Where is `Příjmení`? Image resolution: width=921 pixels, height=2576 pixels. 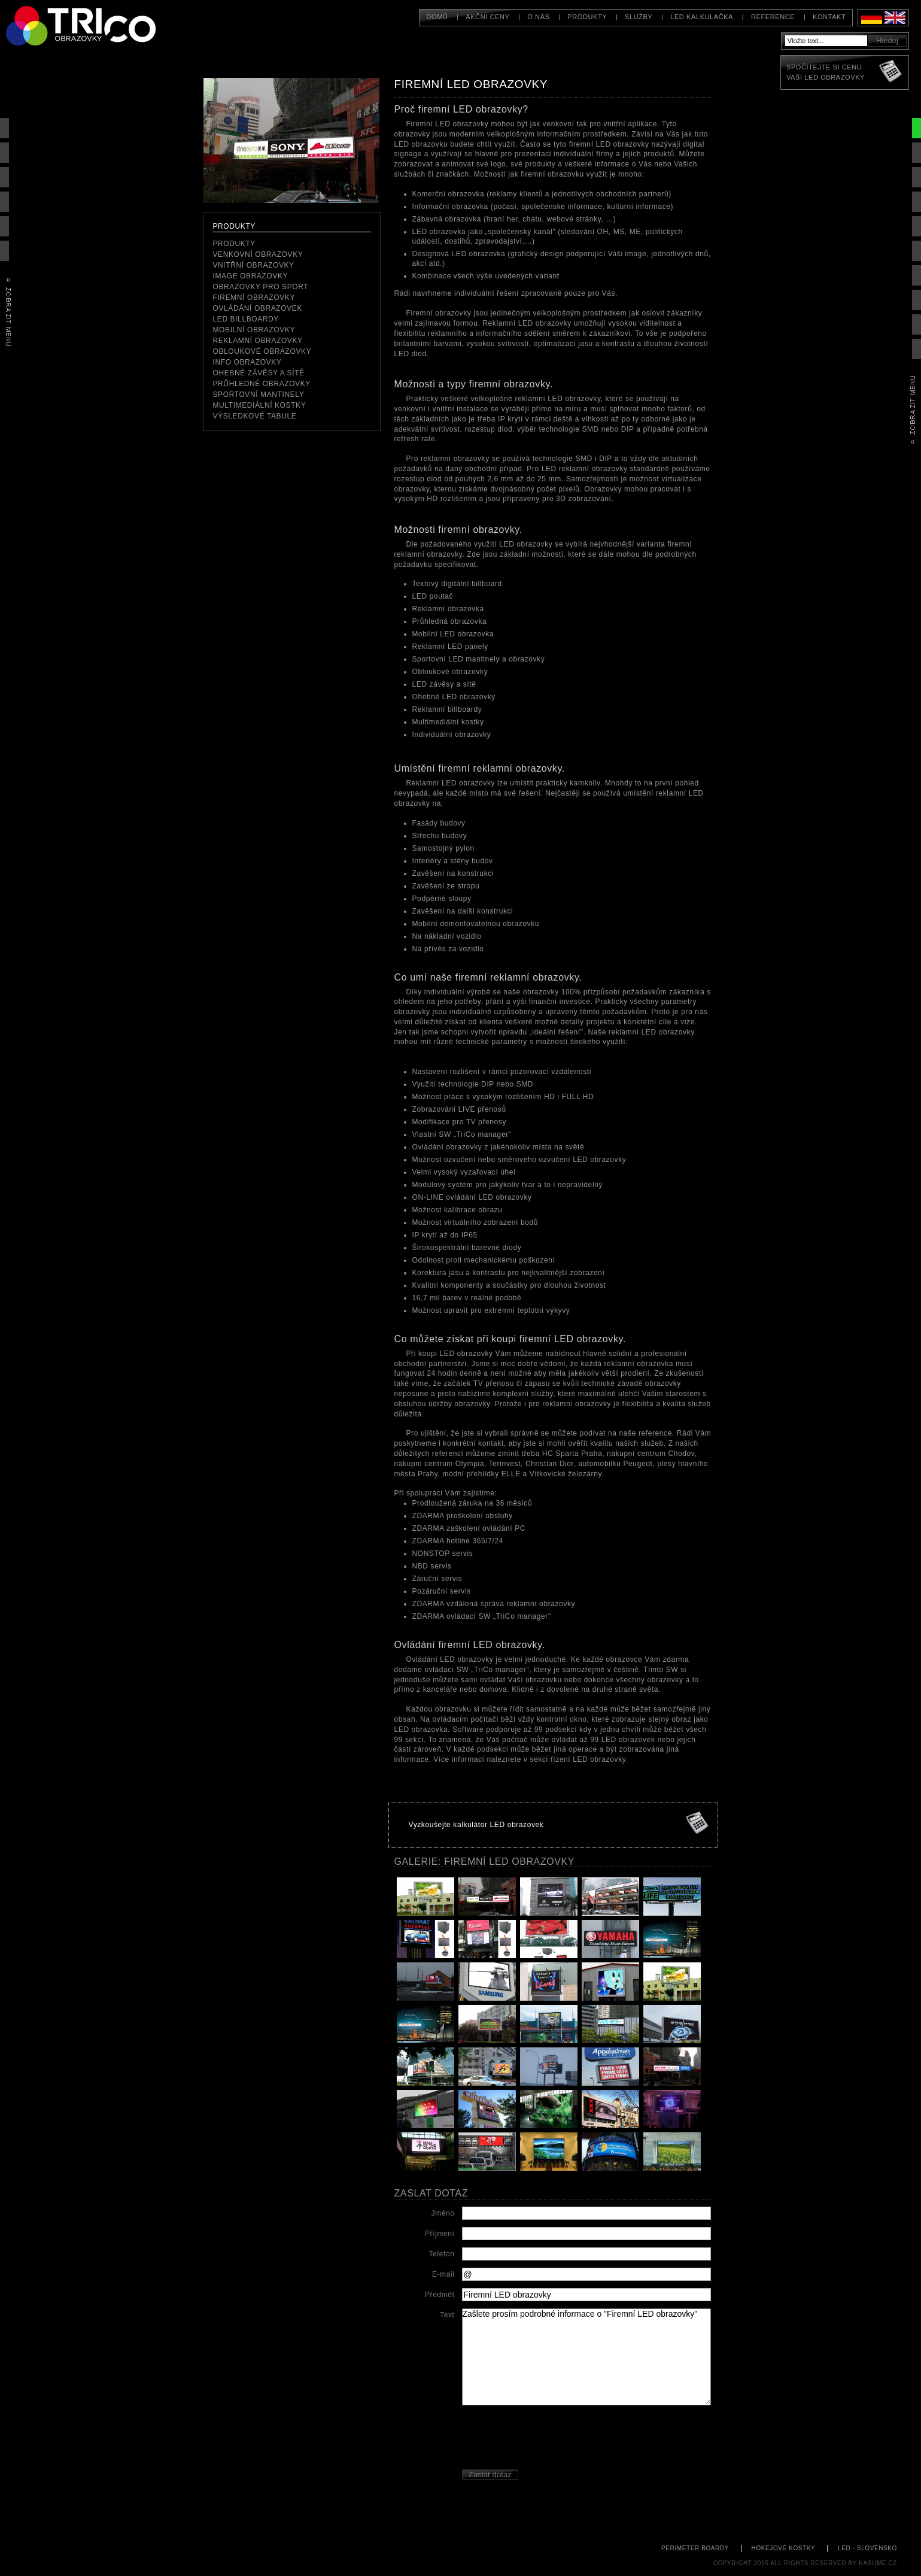 Příjmení is located at coordinates (439, 2233).